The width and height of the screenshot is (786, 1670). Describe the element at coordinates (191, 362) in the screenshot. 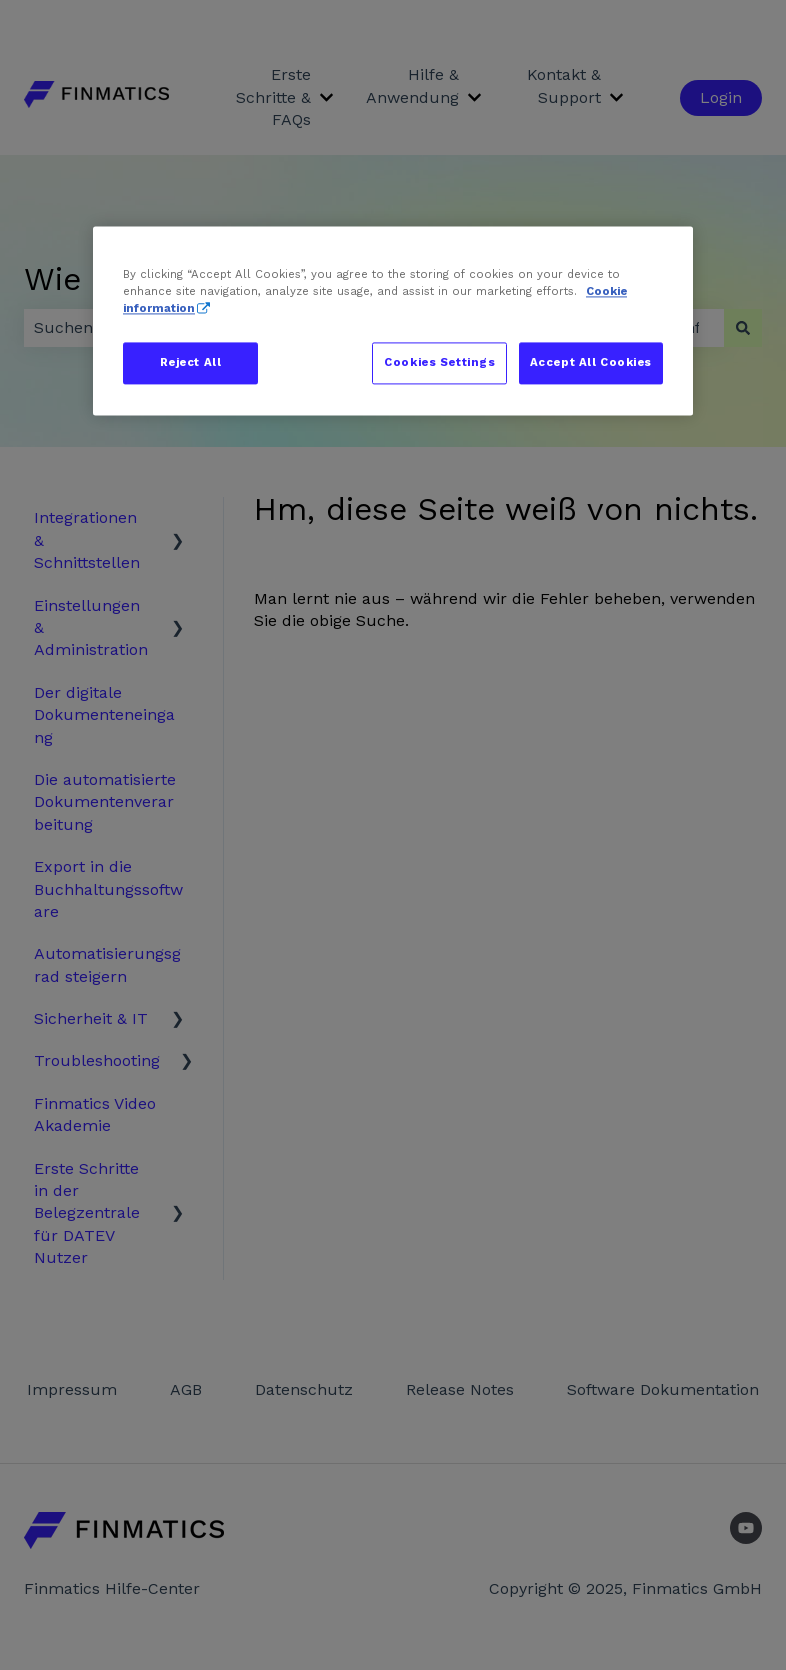

I see `Reject All` at that location.